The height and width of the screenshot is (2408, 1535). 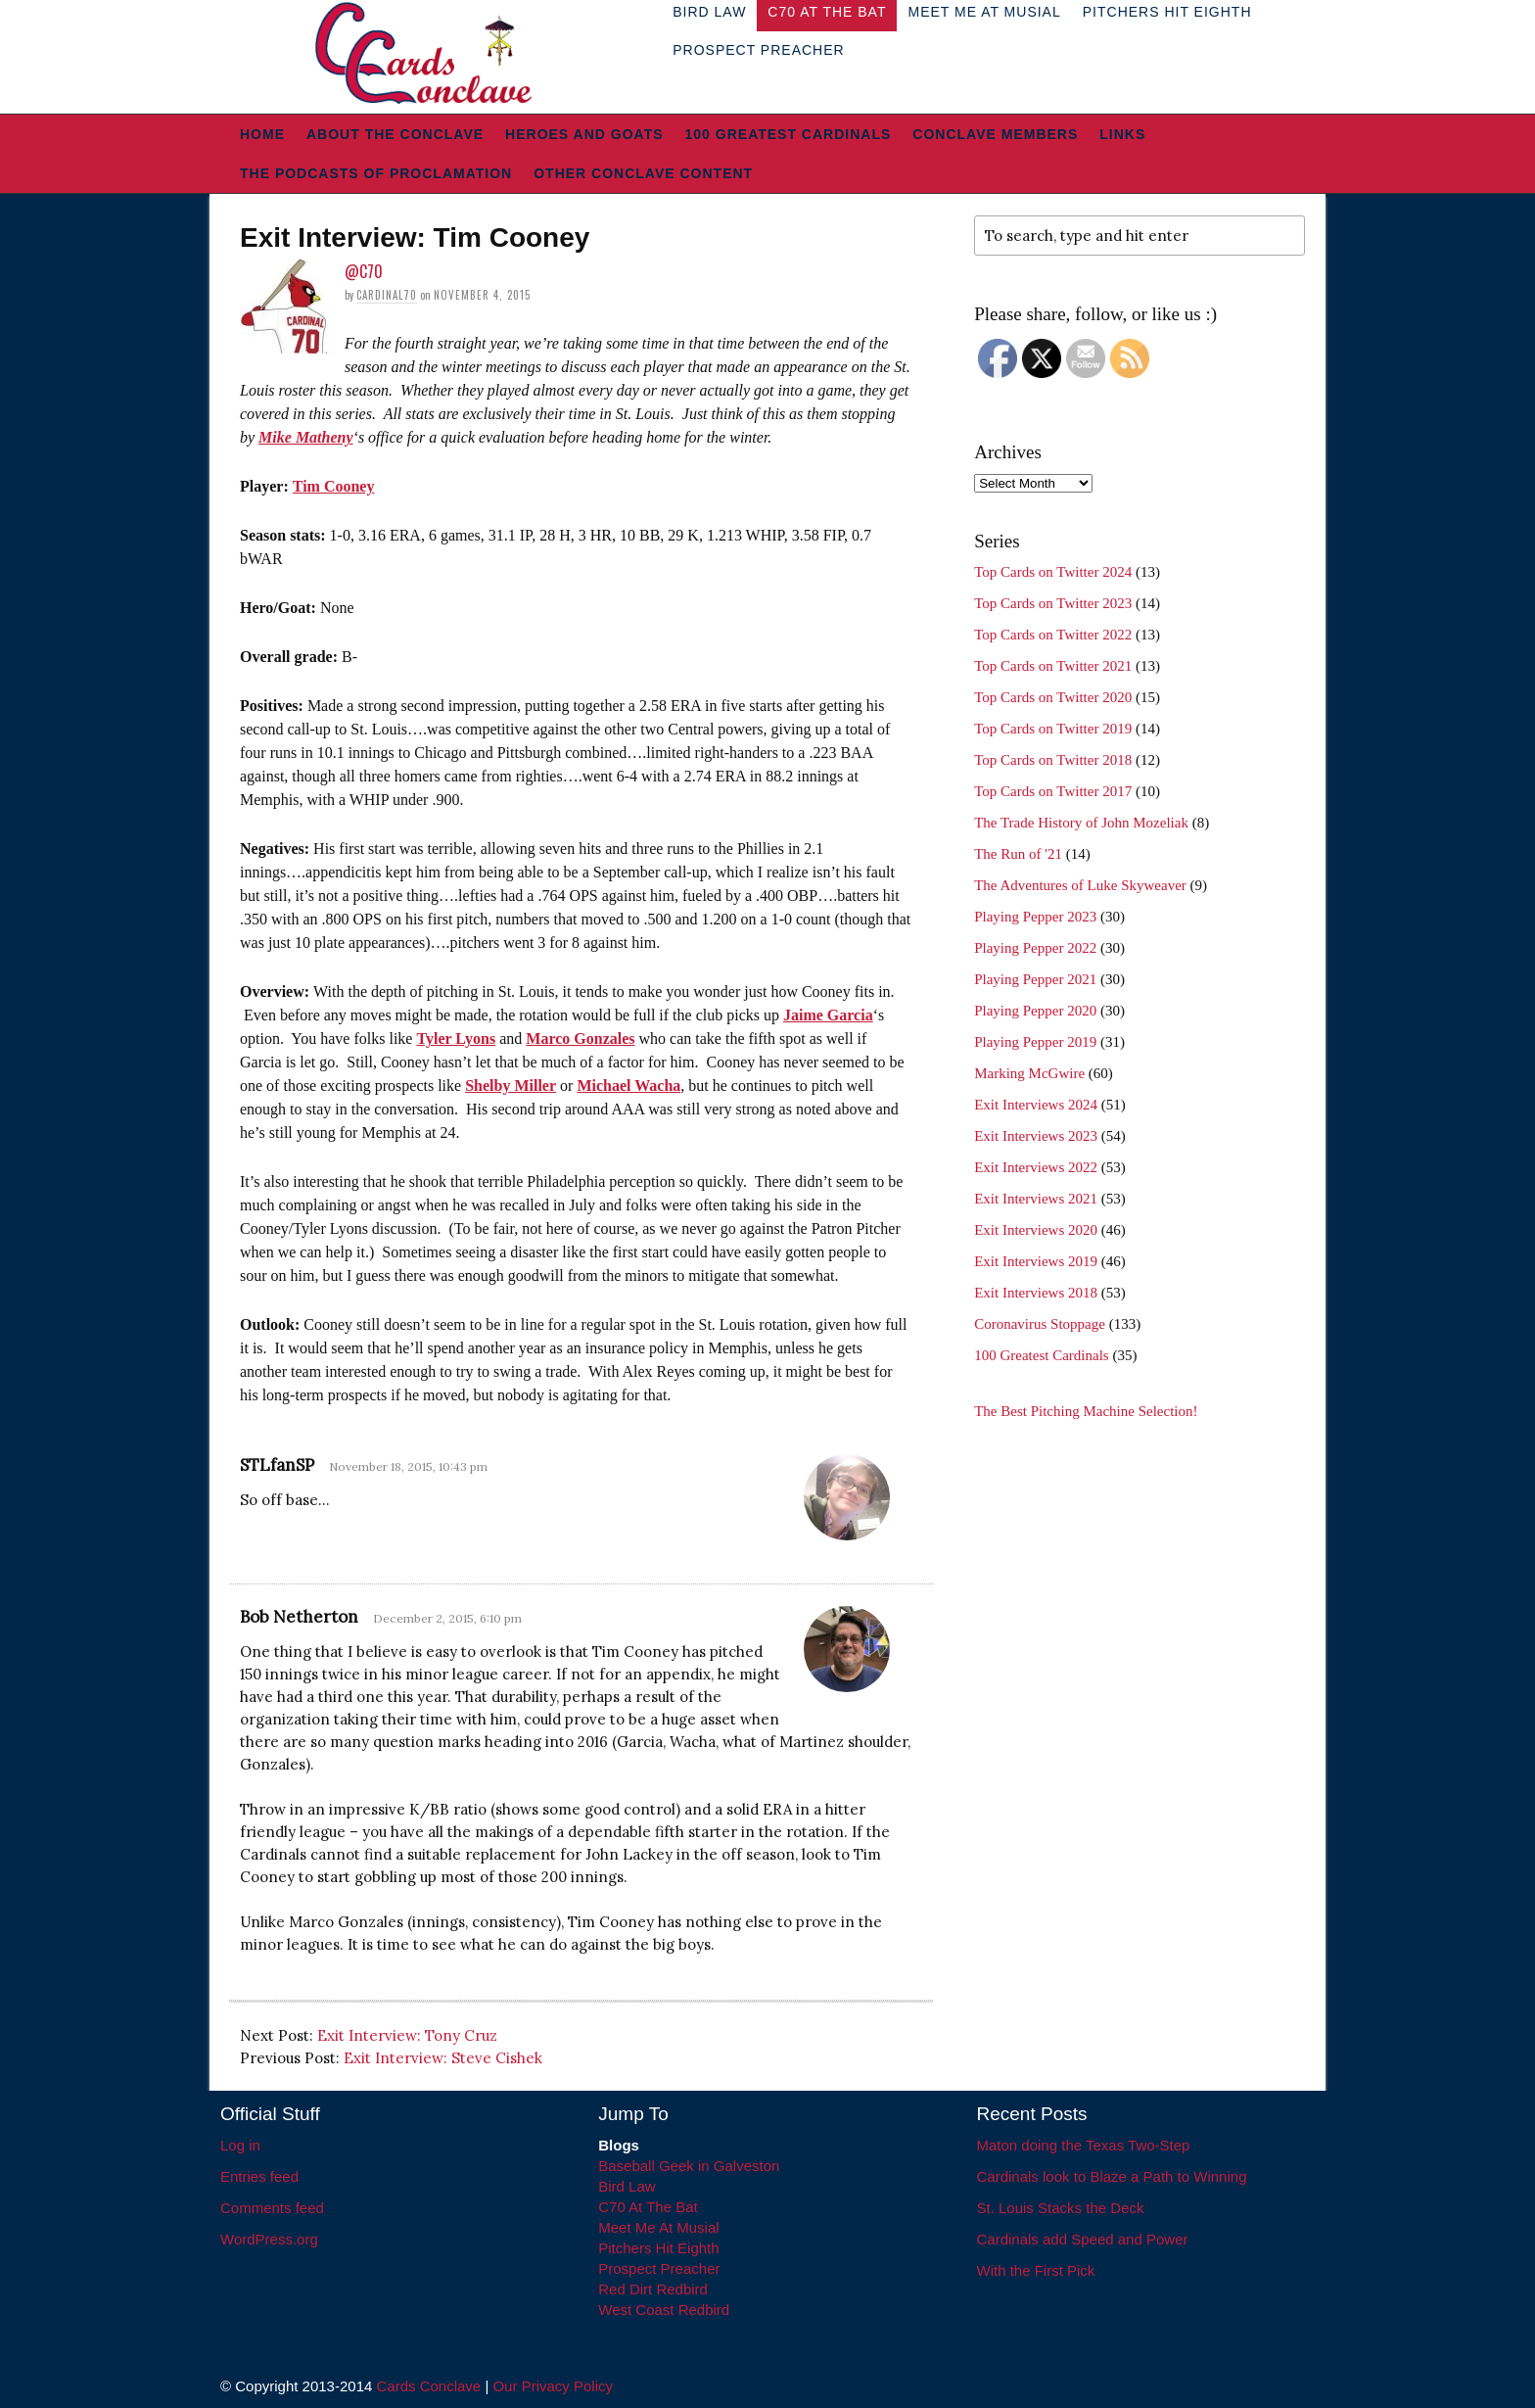 I want to click on Entries feed, so click(x=259, y=2176).